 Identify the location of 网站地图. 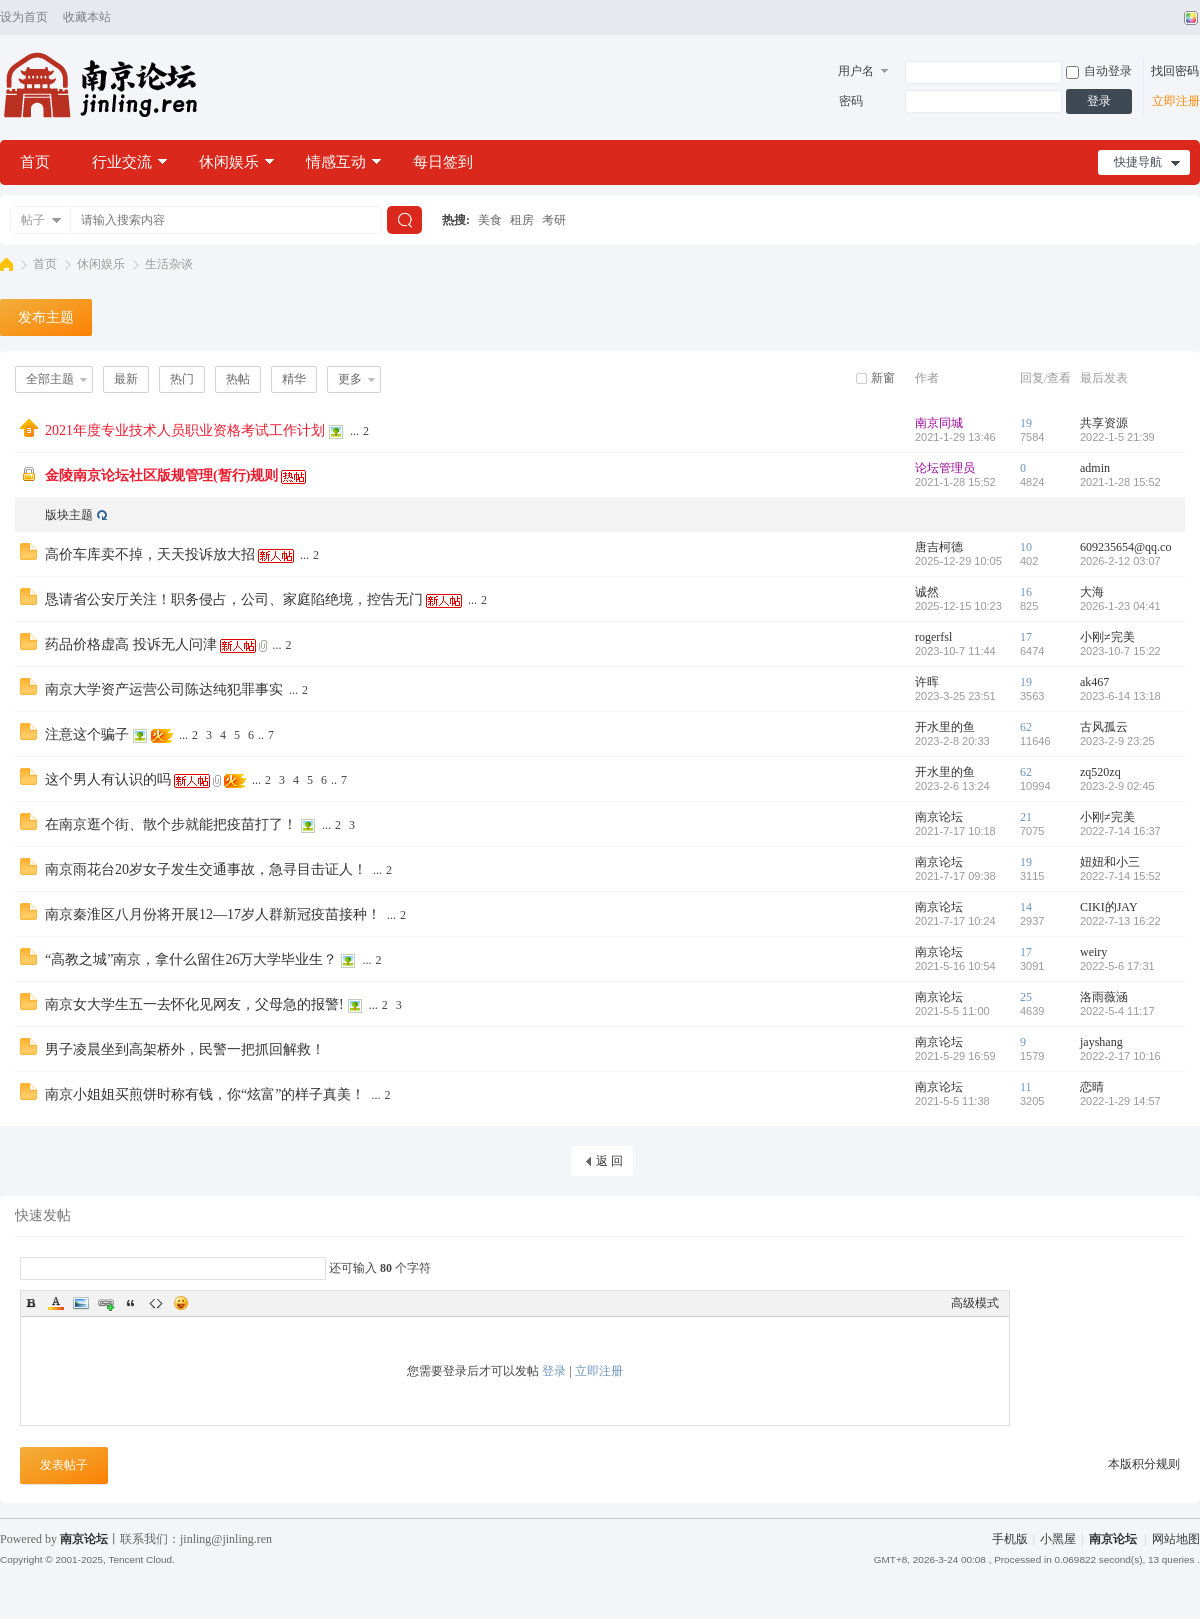
(1176, 1539).